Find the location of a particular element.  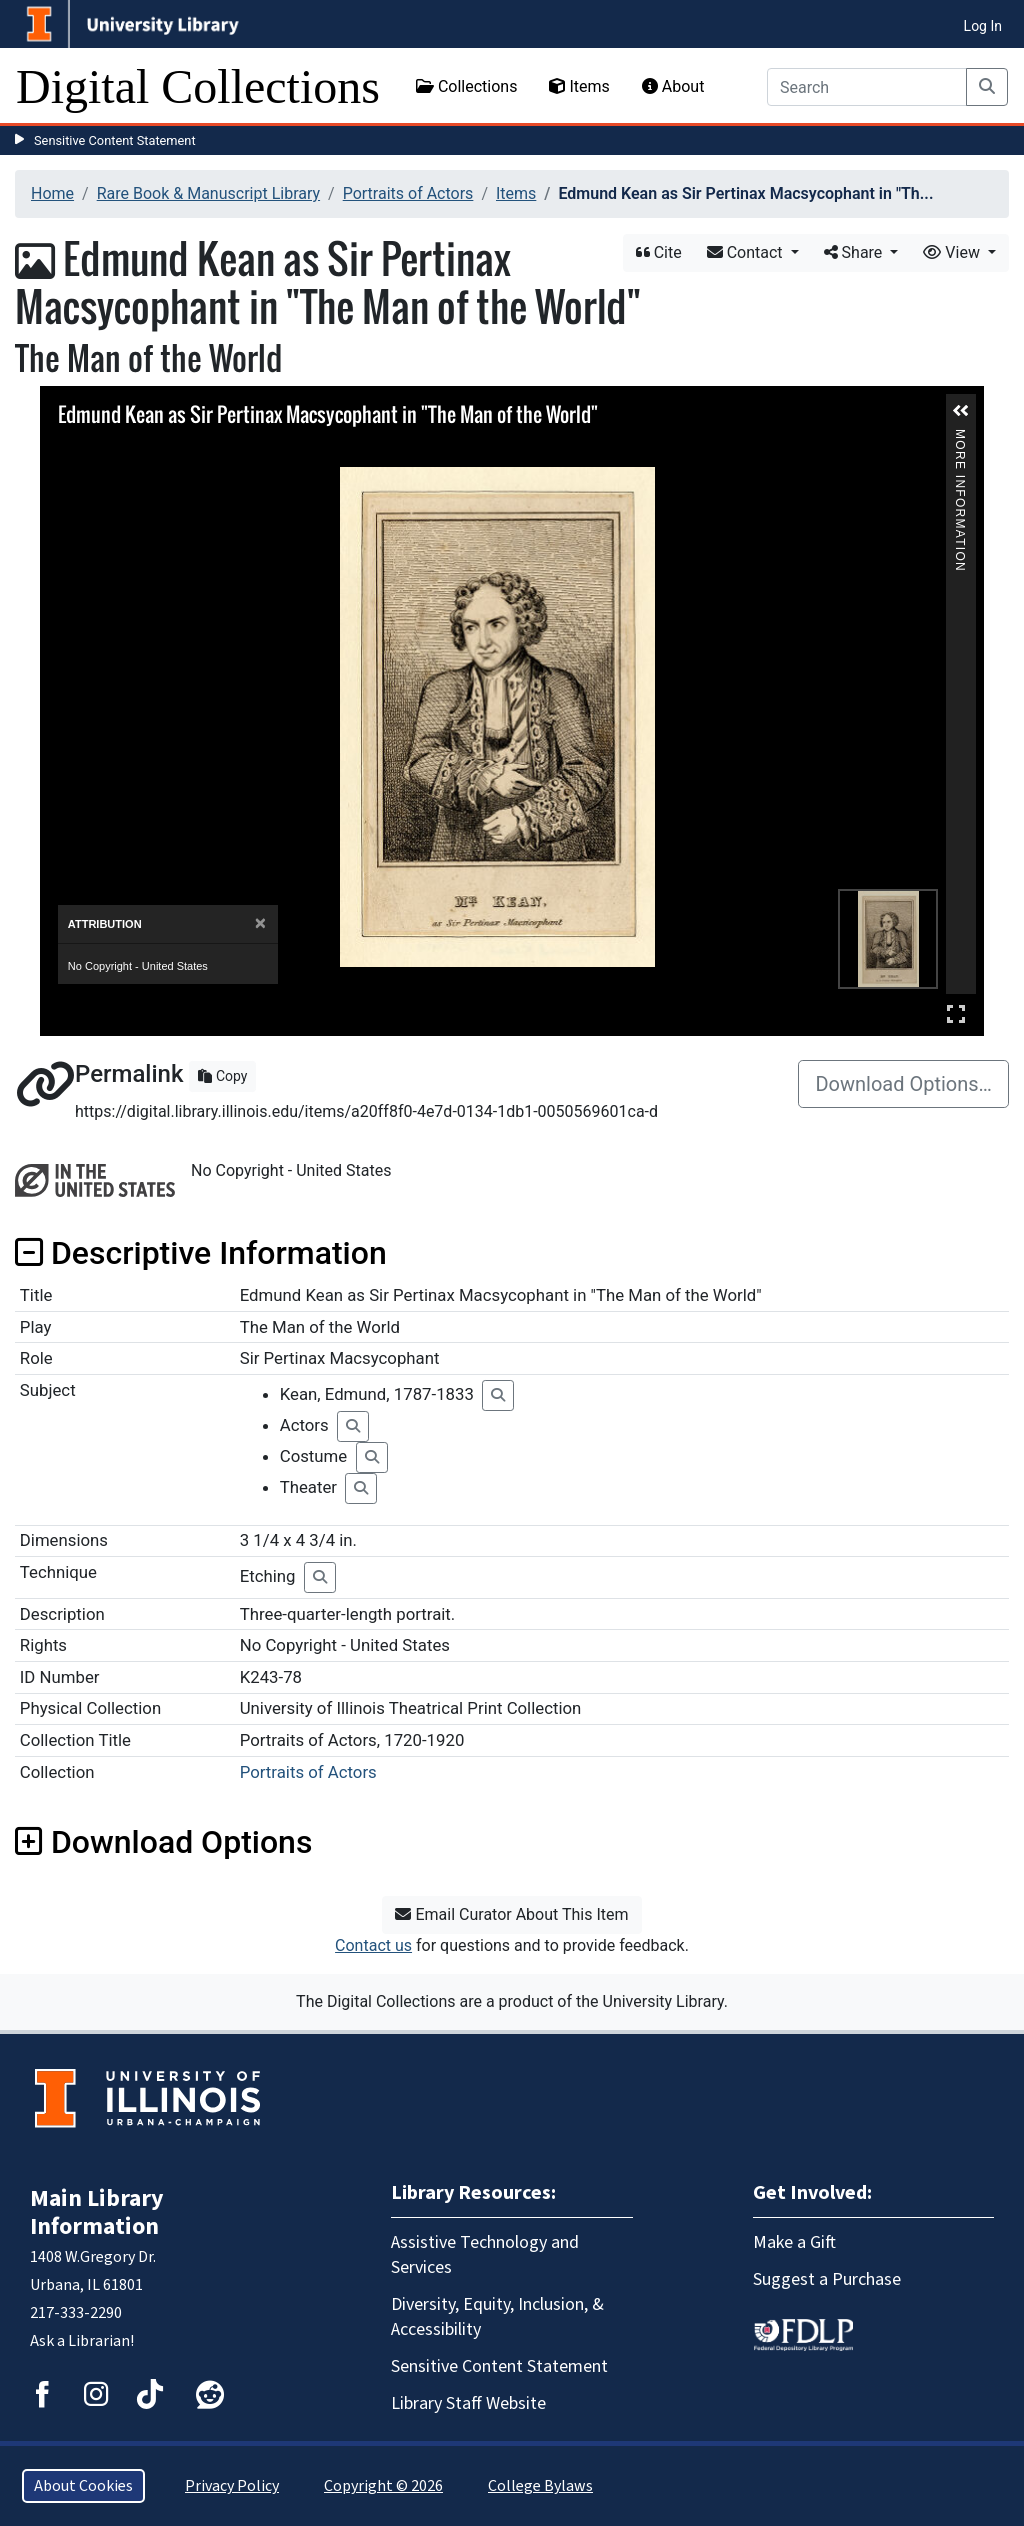

Contact us [button] is located at coordinates (373, 1945).